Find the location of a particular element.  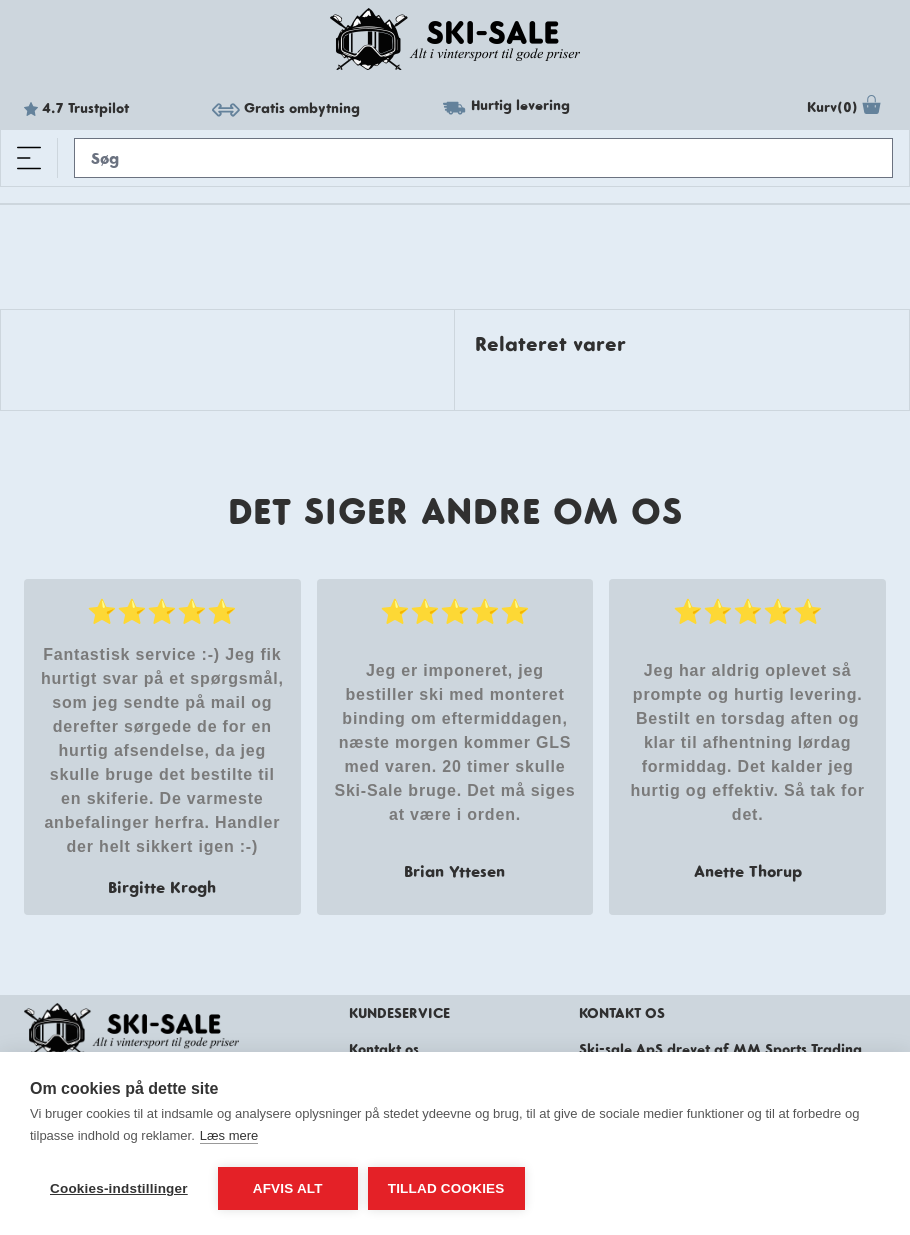

Cookies-indstillinger is located at coordinates (119, 1188).